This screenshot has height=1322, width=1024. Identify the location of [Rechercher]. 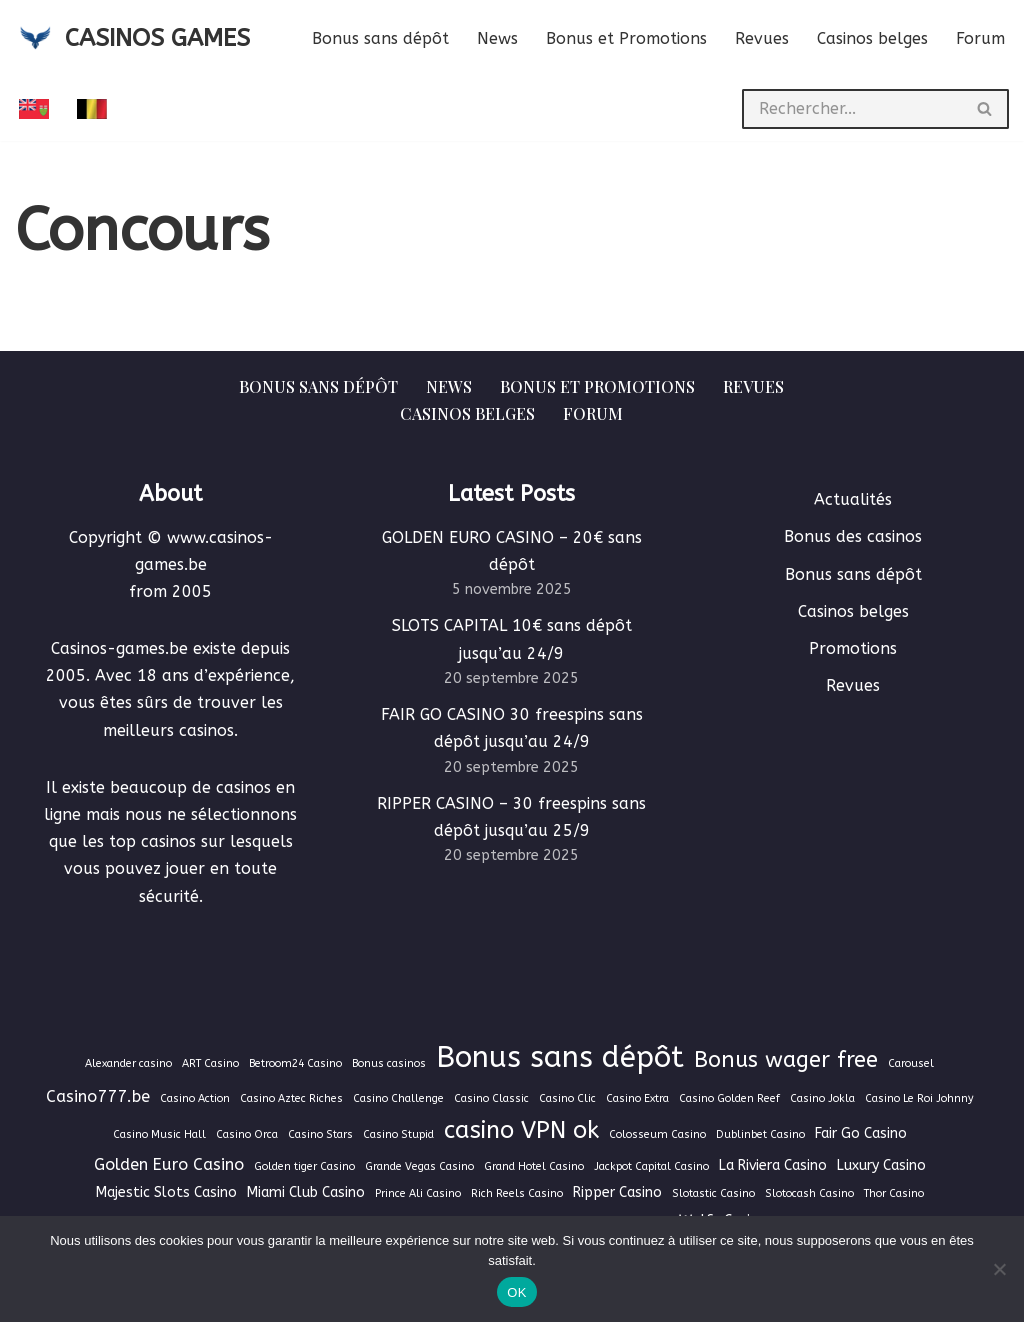
(852, 109).